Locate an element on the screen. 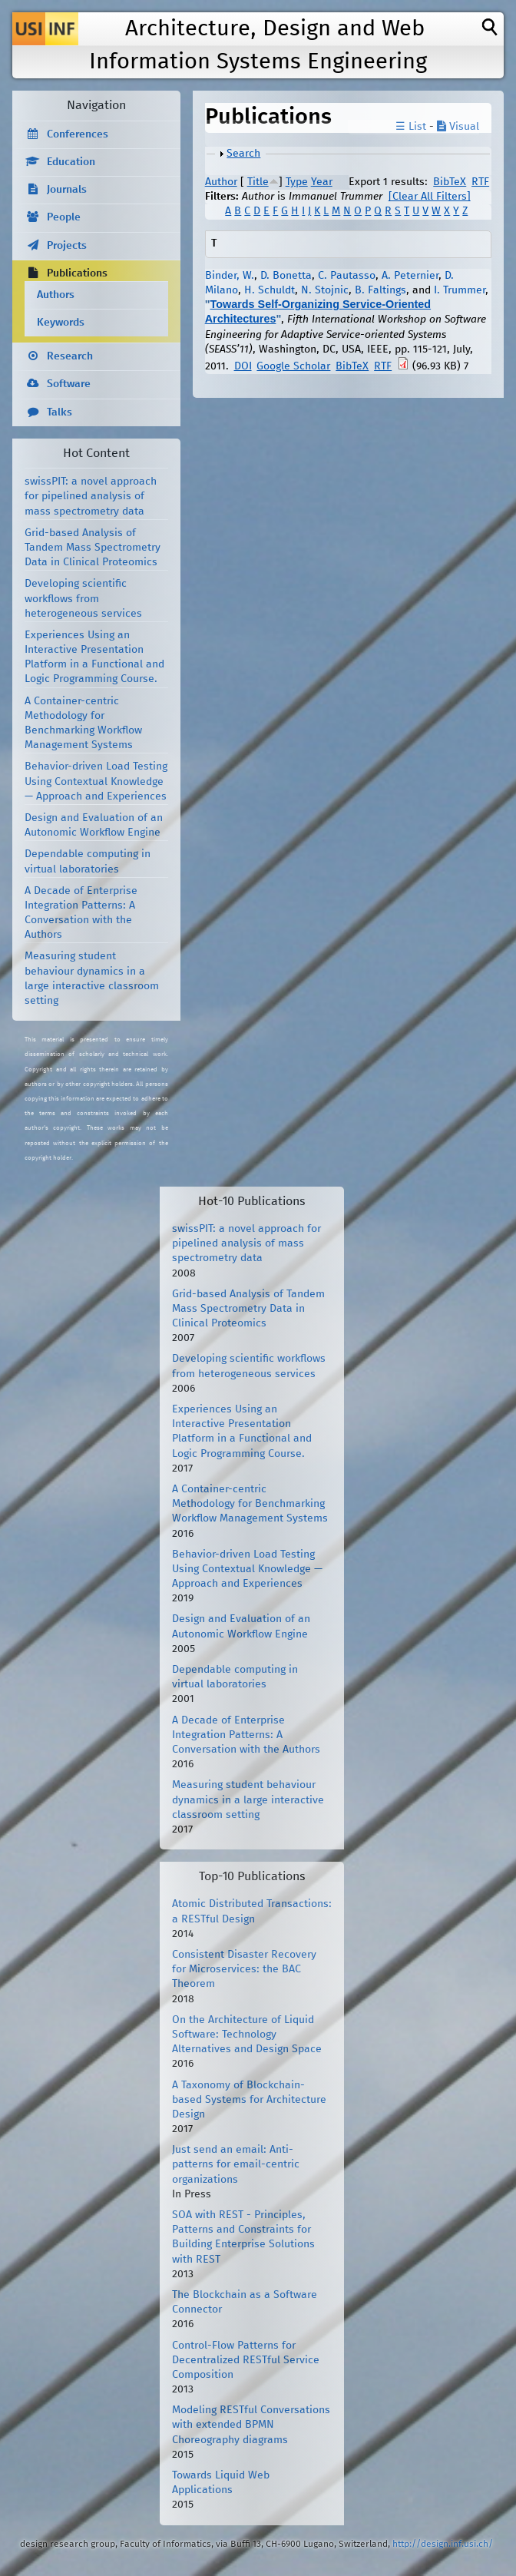 The image size is (516, 2576). Journals is located at coordinates (67, 189).